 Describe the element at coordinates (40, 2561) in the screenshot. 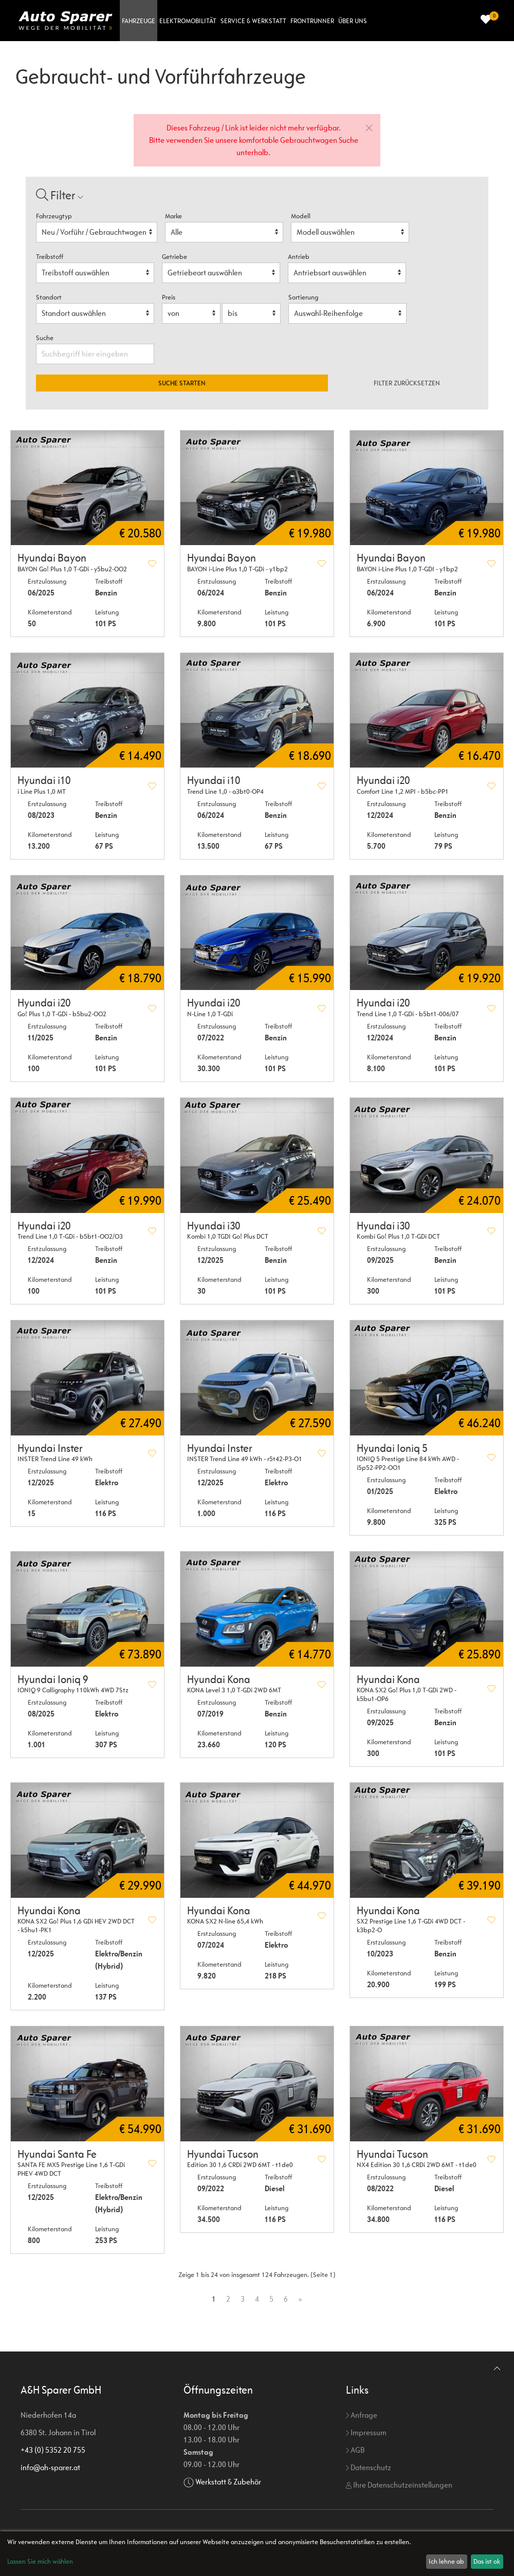

I see `Lassen Sie mich wählen` at that location.